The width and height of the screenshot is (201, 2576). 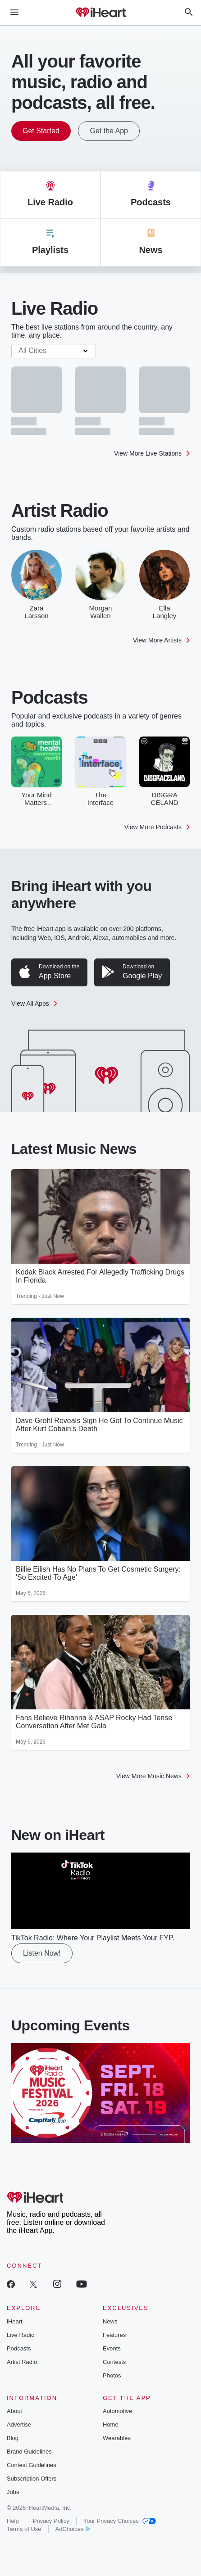 What do you see at coordinates (15, 2321) in the screenshot?
I see `iHeart` at bounding box center [15, 2321].